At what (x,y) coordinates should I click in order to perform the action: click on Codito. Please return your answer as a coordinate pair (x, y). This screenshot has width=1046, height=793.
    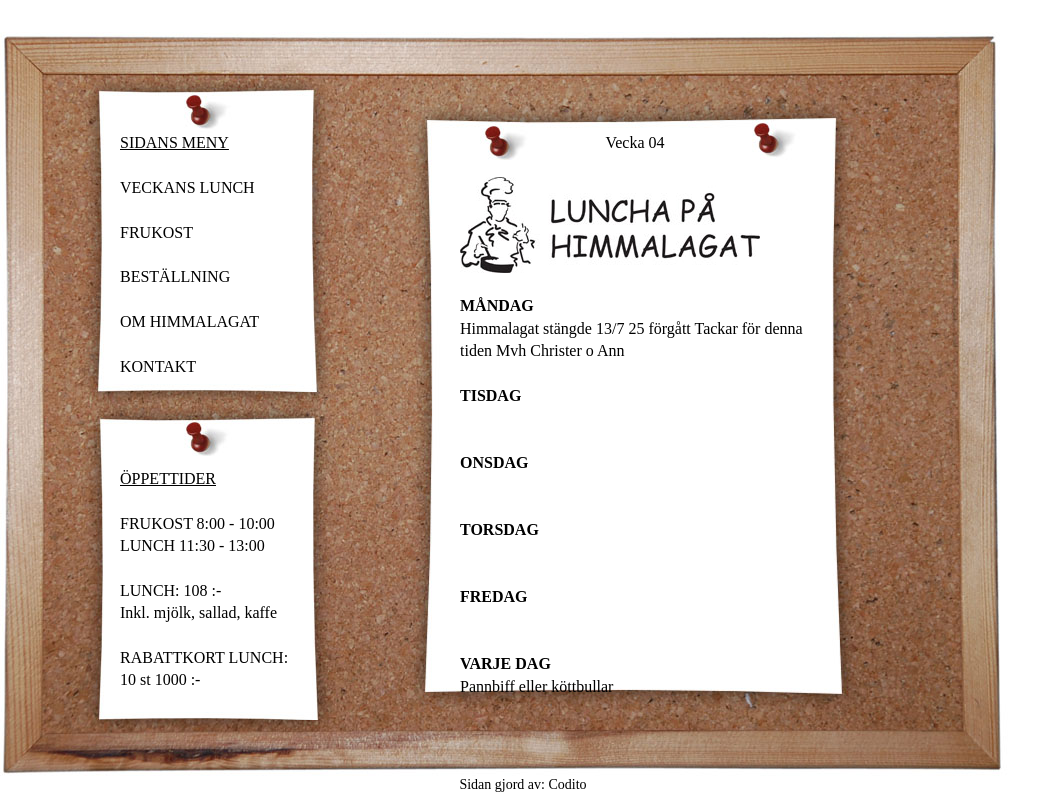
    Looking at the image, I should click on (567, 784).